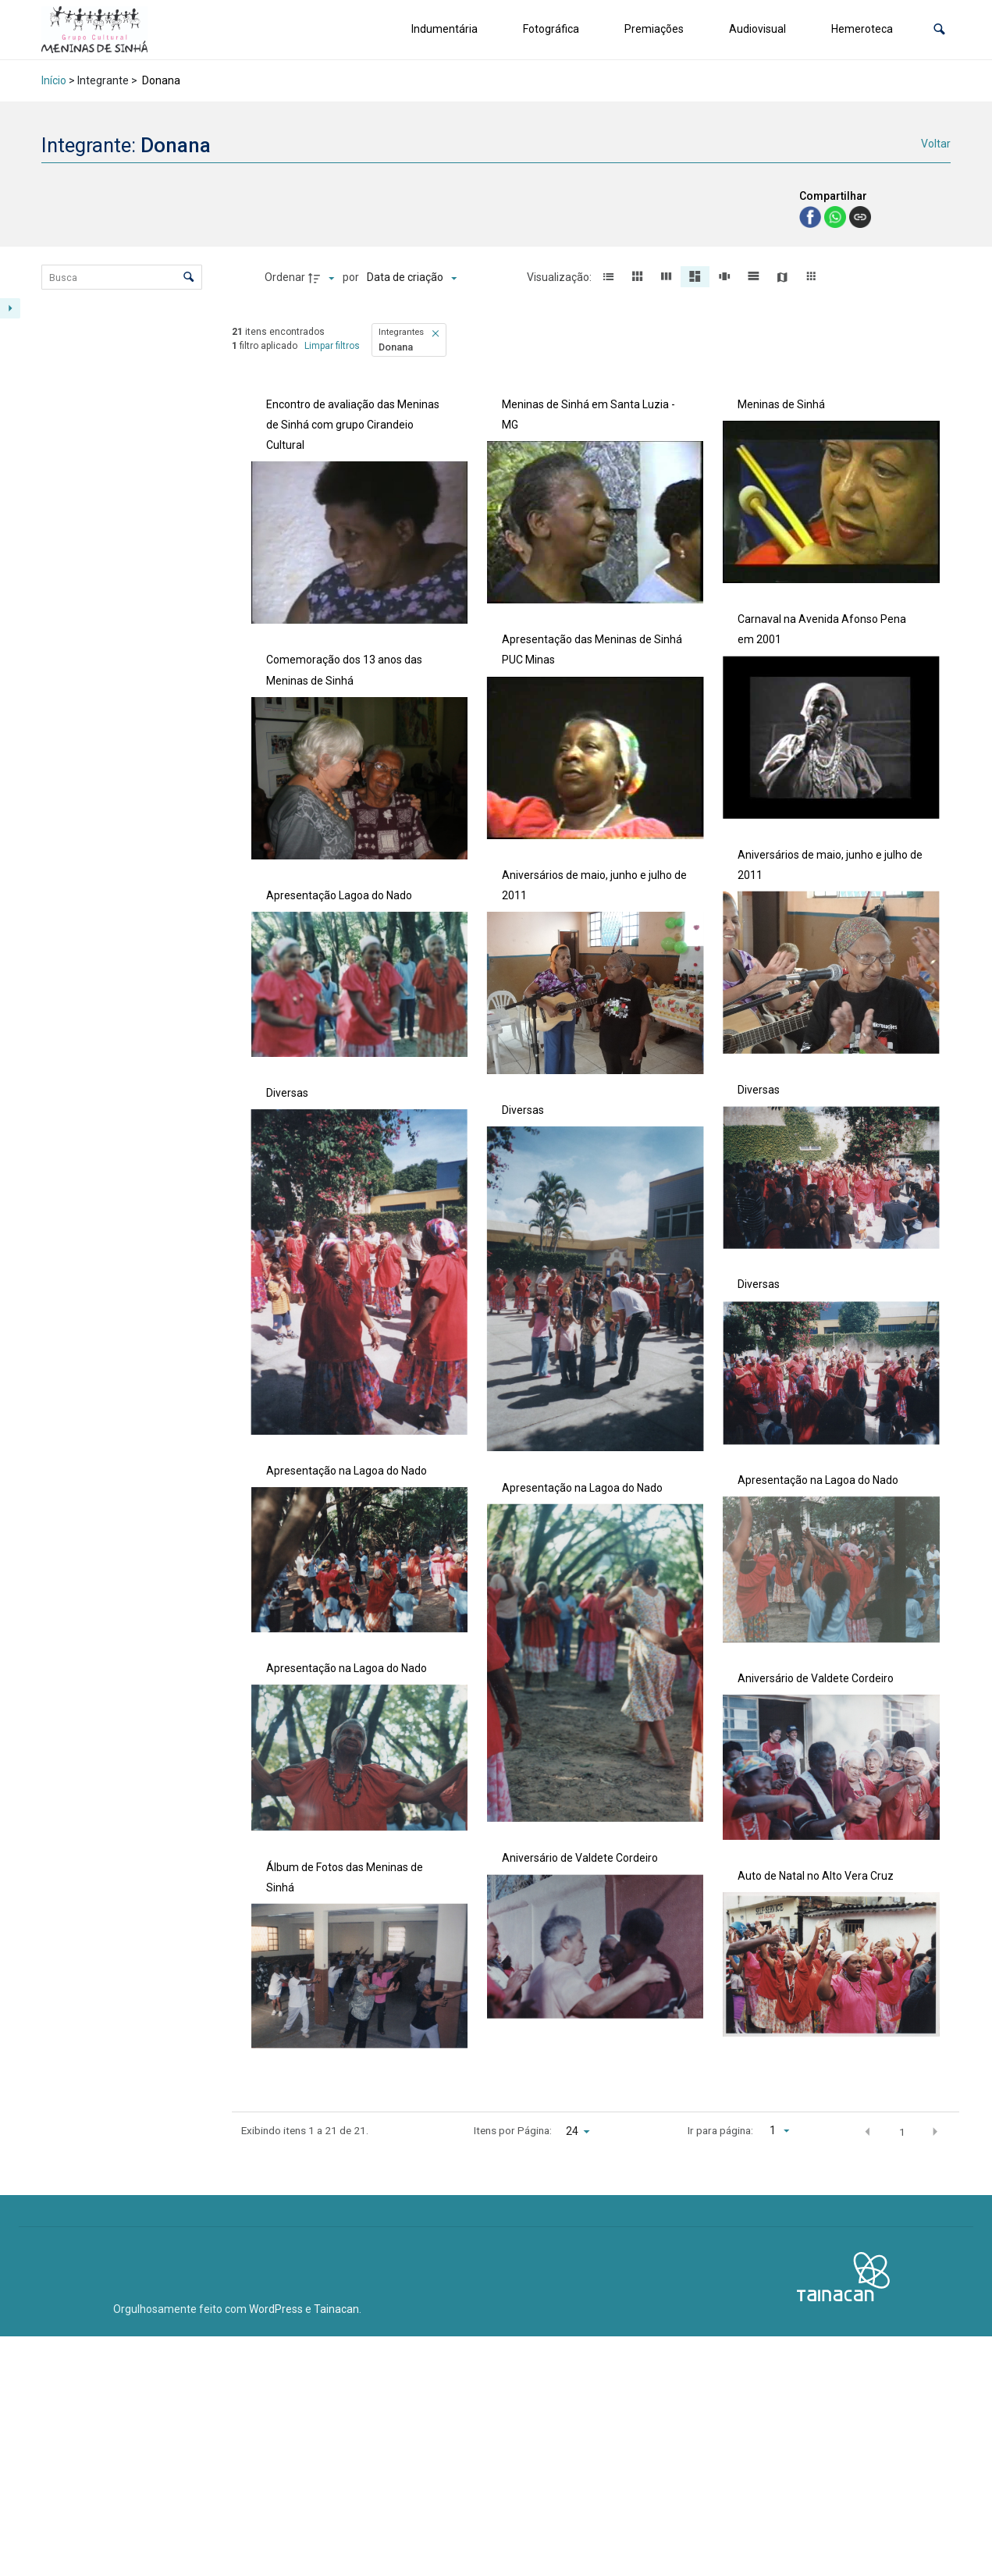 The width and height of the screenshot is (992, 2576). I want to click on Voltar, so click(936, 143).